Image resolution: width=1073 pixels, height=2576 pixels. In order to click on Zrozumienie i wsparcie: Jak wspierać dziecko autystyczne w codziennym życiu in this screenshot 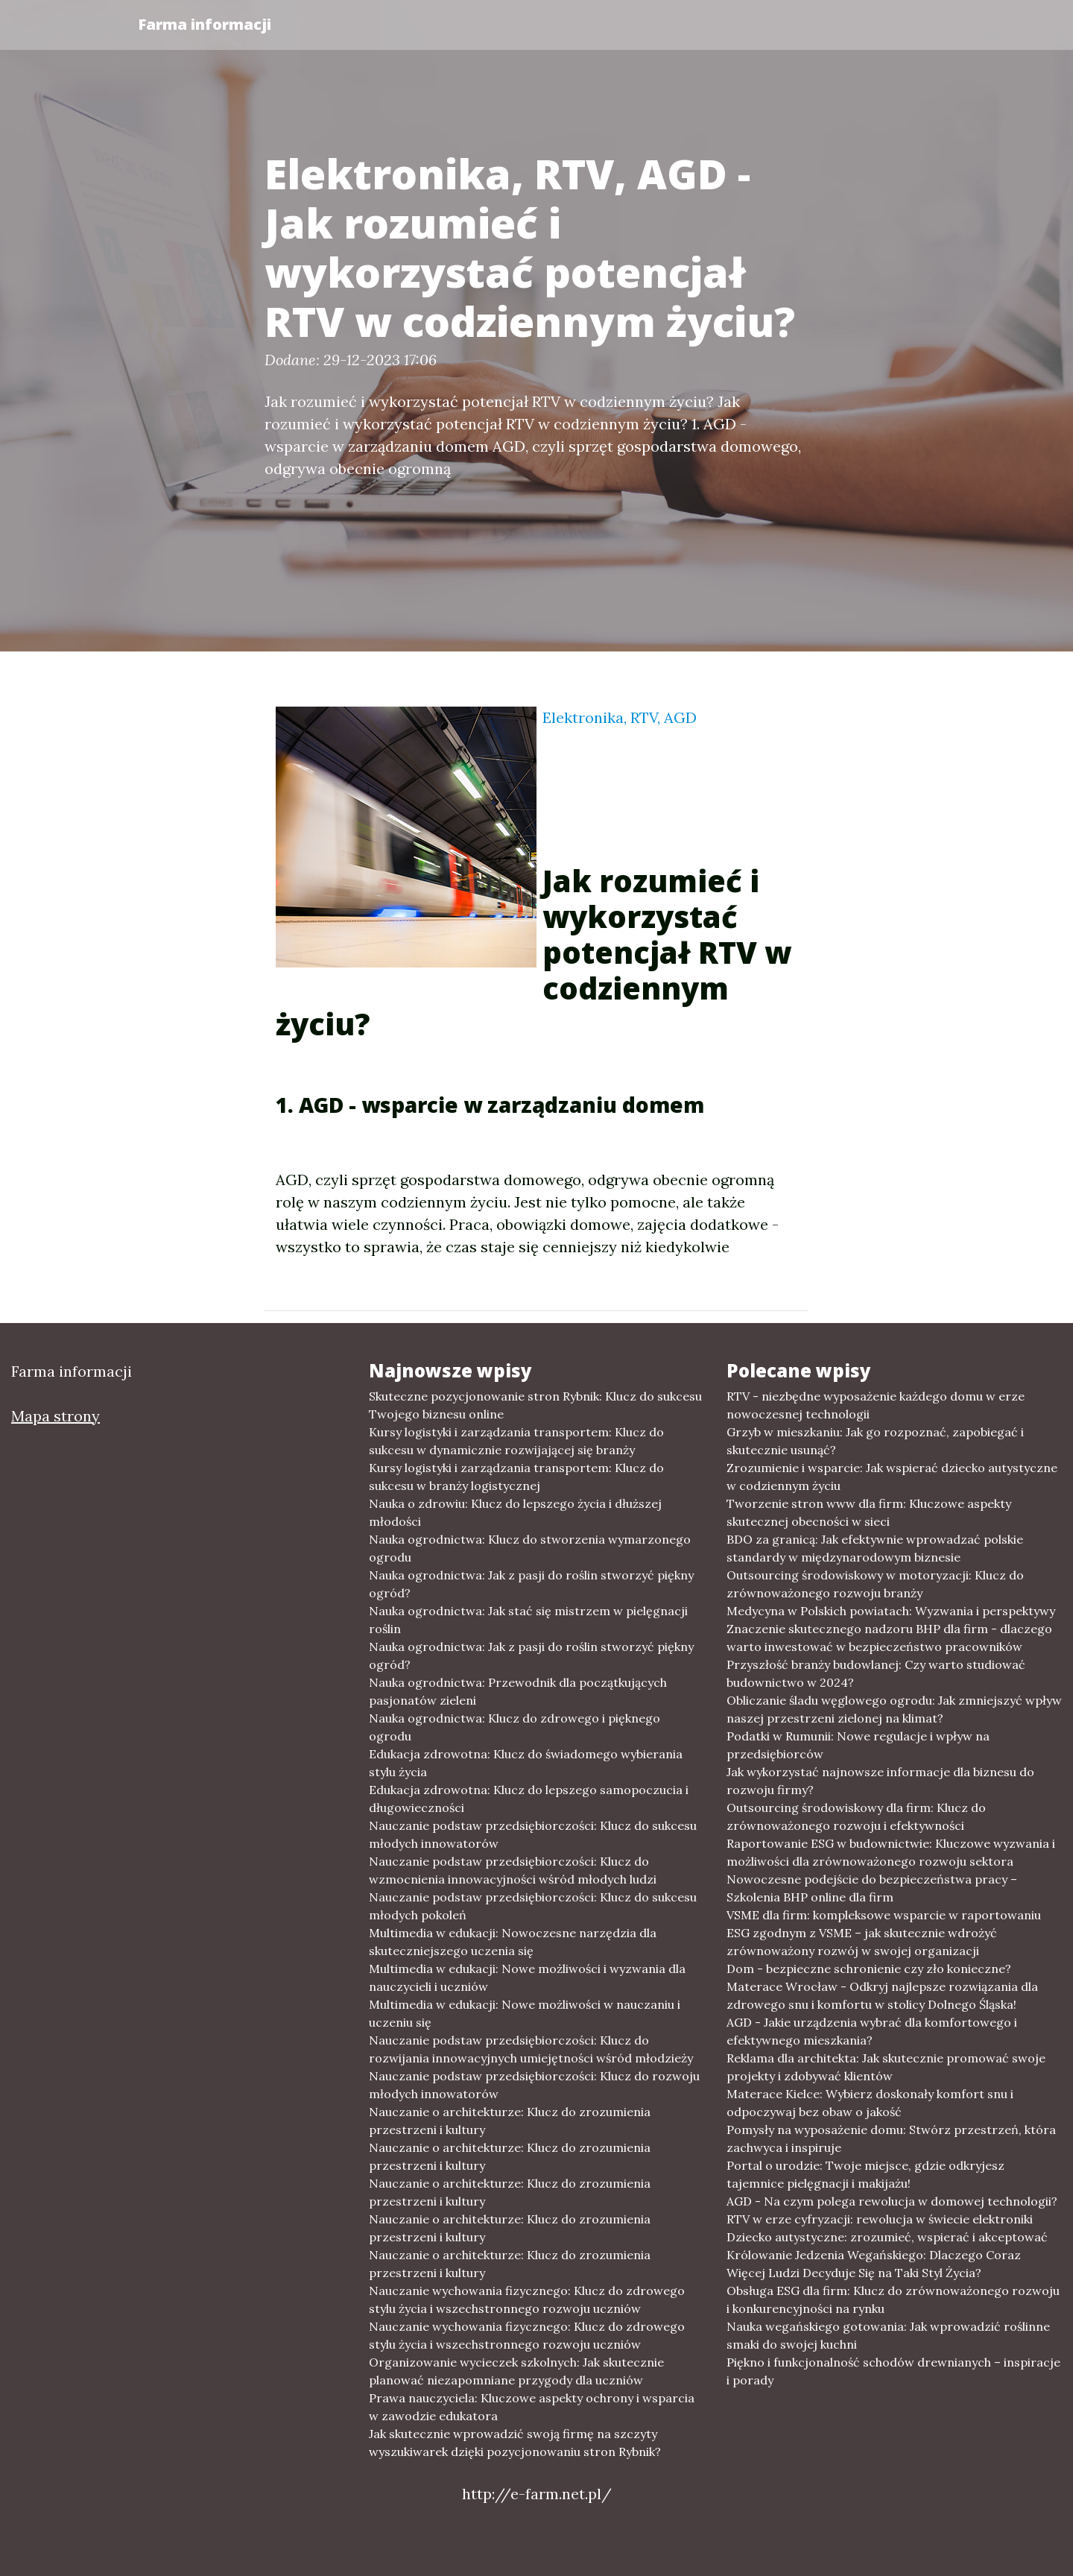, I will do `click(892, 1476)`.